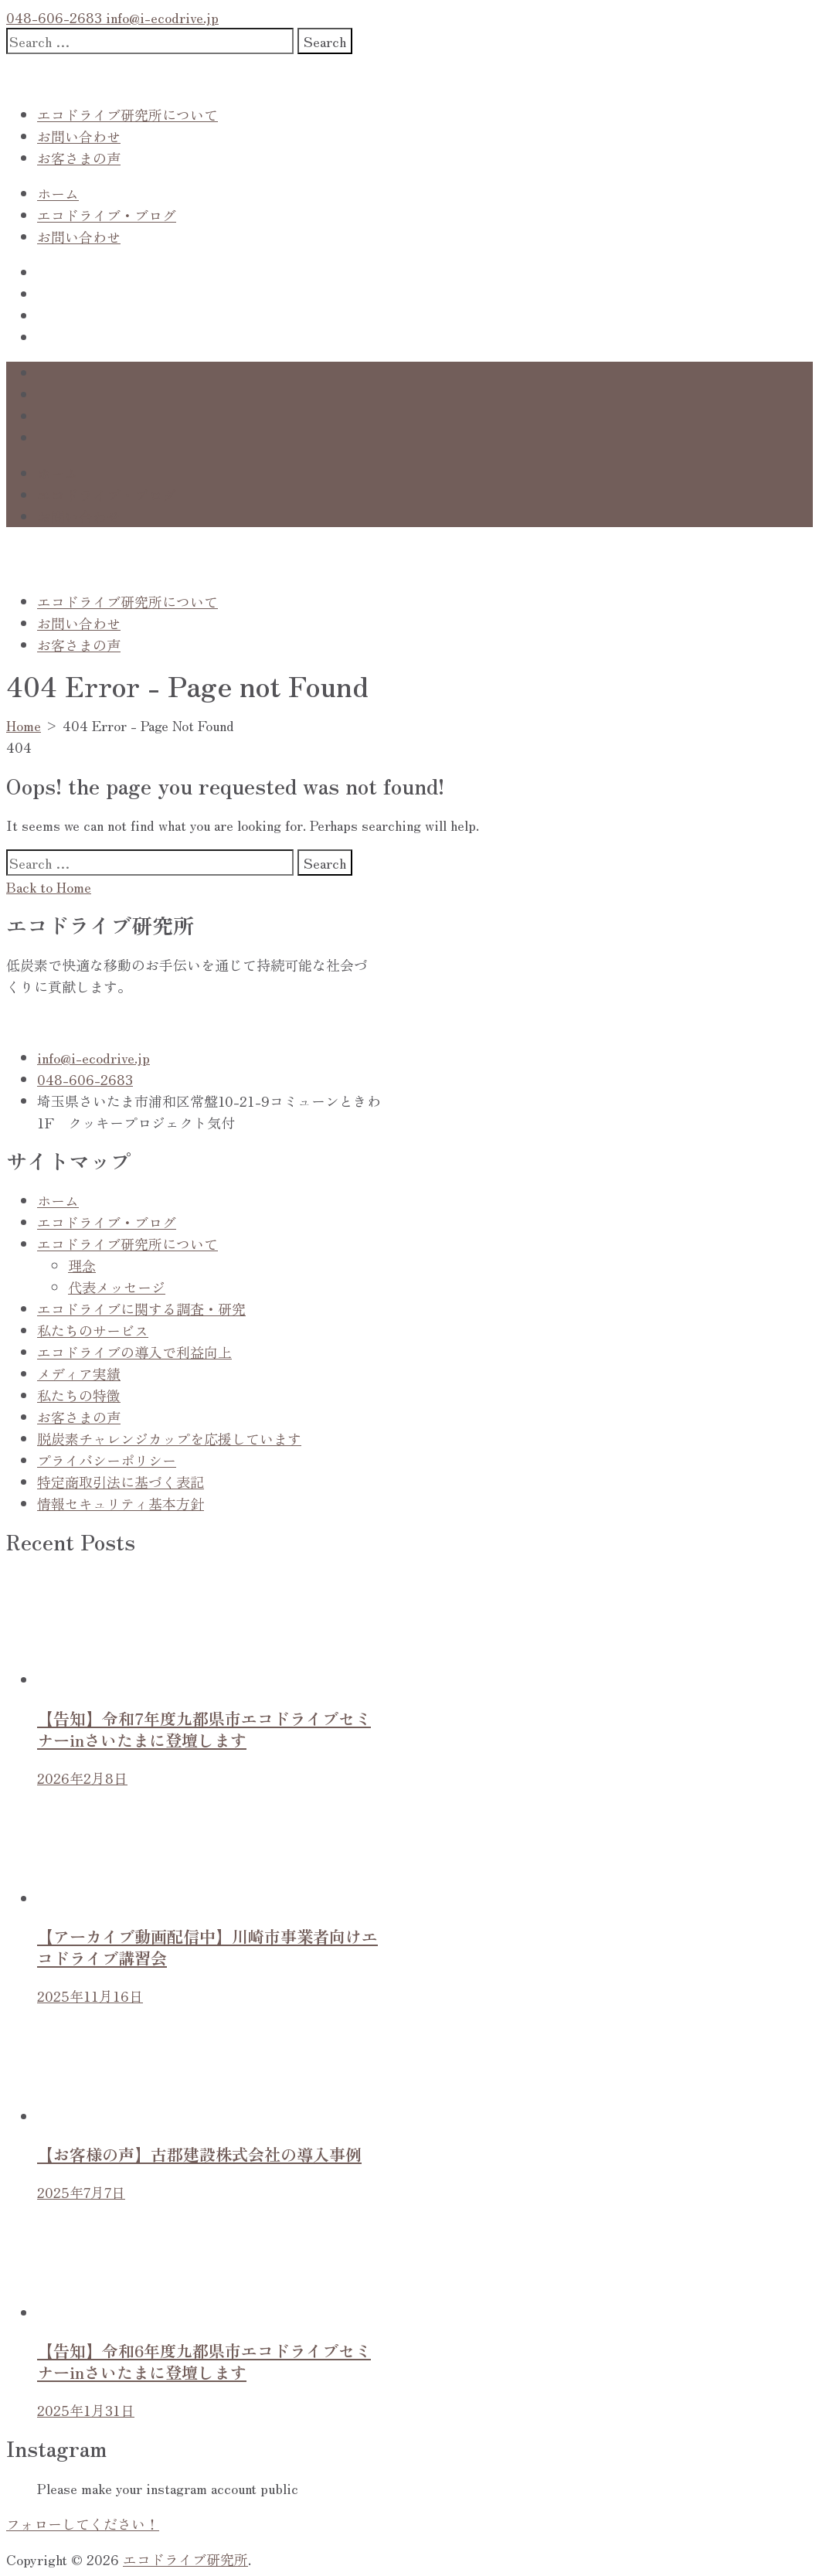 Image resolution: width=819 pixels, height=2576 pixels. What do you see at coordinates (185, 2559) in the screenshot?
I see `エコドライブ研究所` at bounding box center [185, 2559].